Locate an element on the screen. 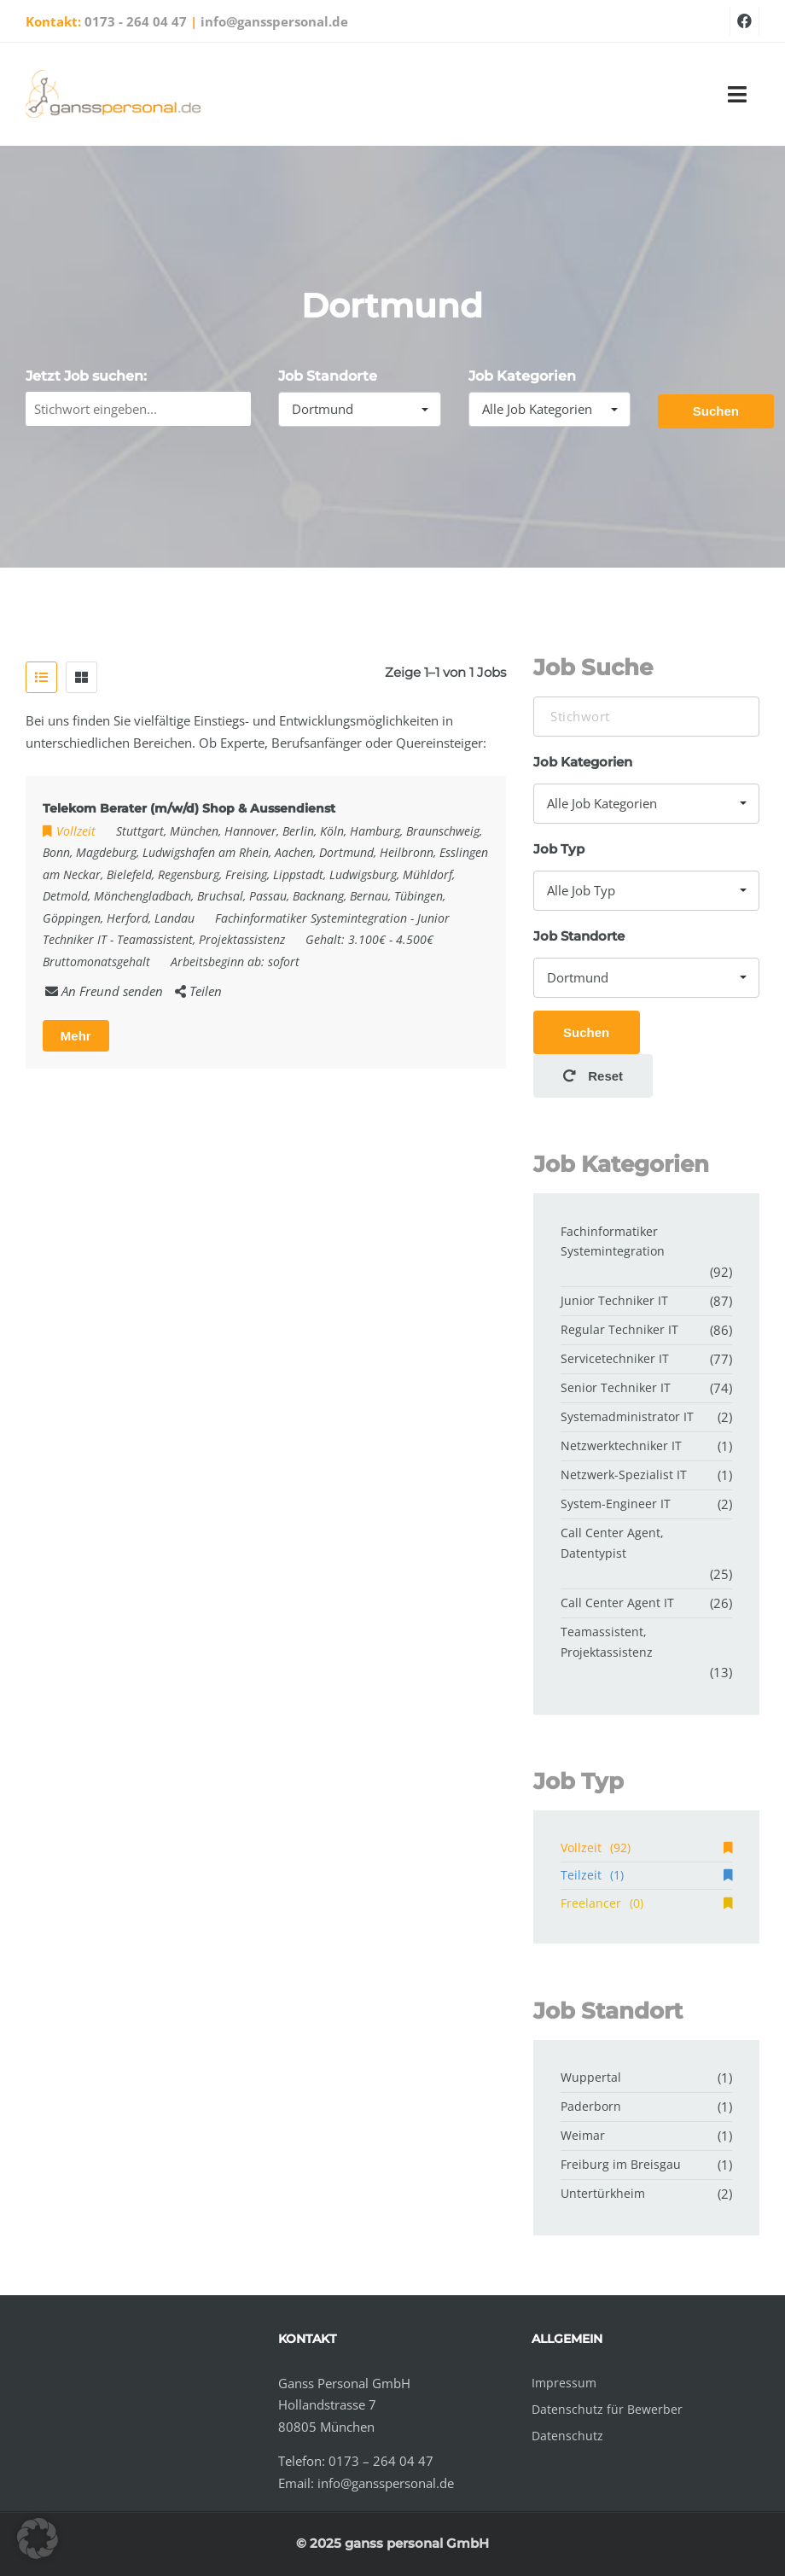 The image size is (785, 2576). Teamassistent, Projektassistenz is located at coordinates (201, 939).